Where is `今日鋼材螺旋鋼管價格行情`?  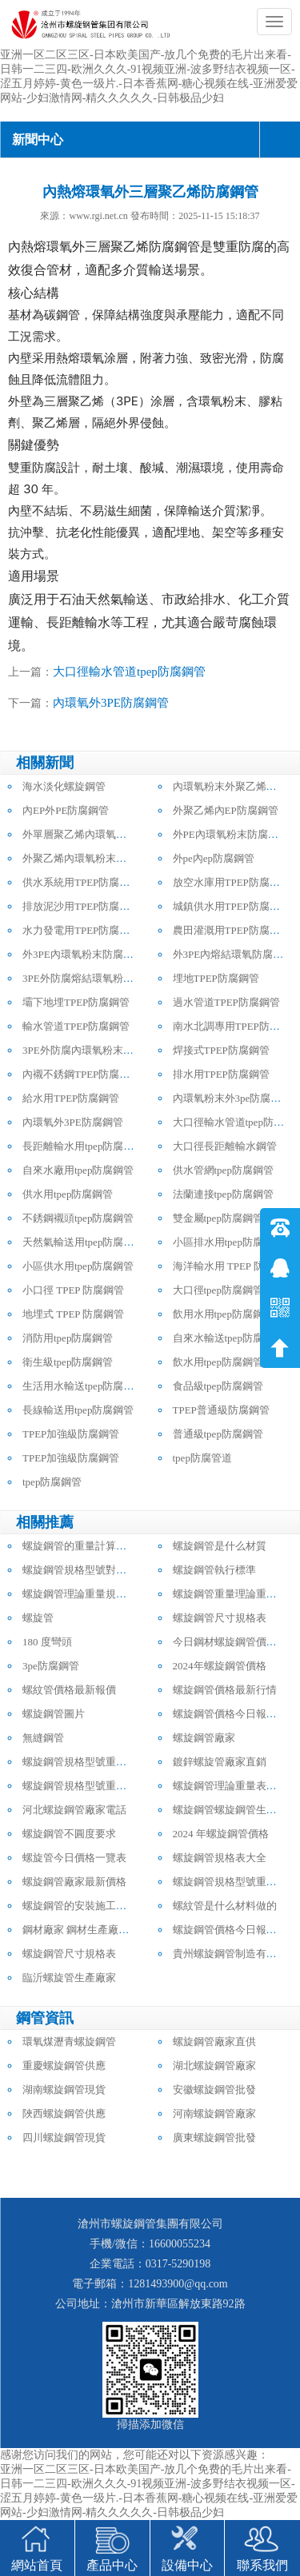 今日鋼材螺旋鋼管價格行情 is located at coordinates (235, 1642).